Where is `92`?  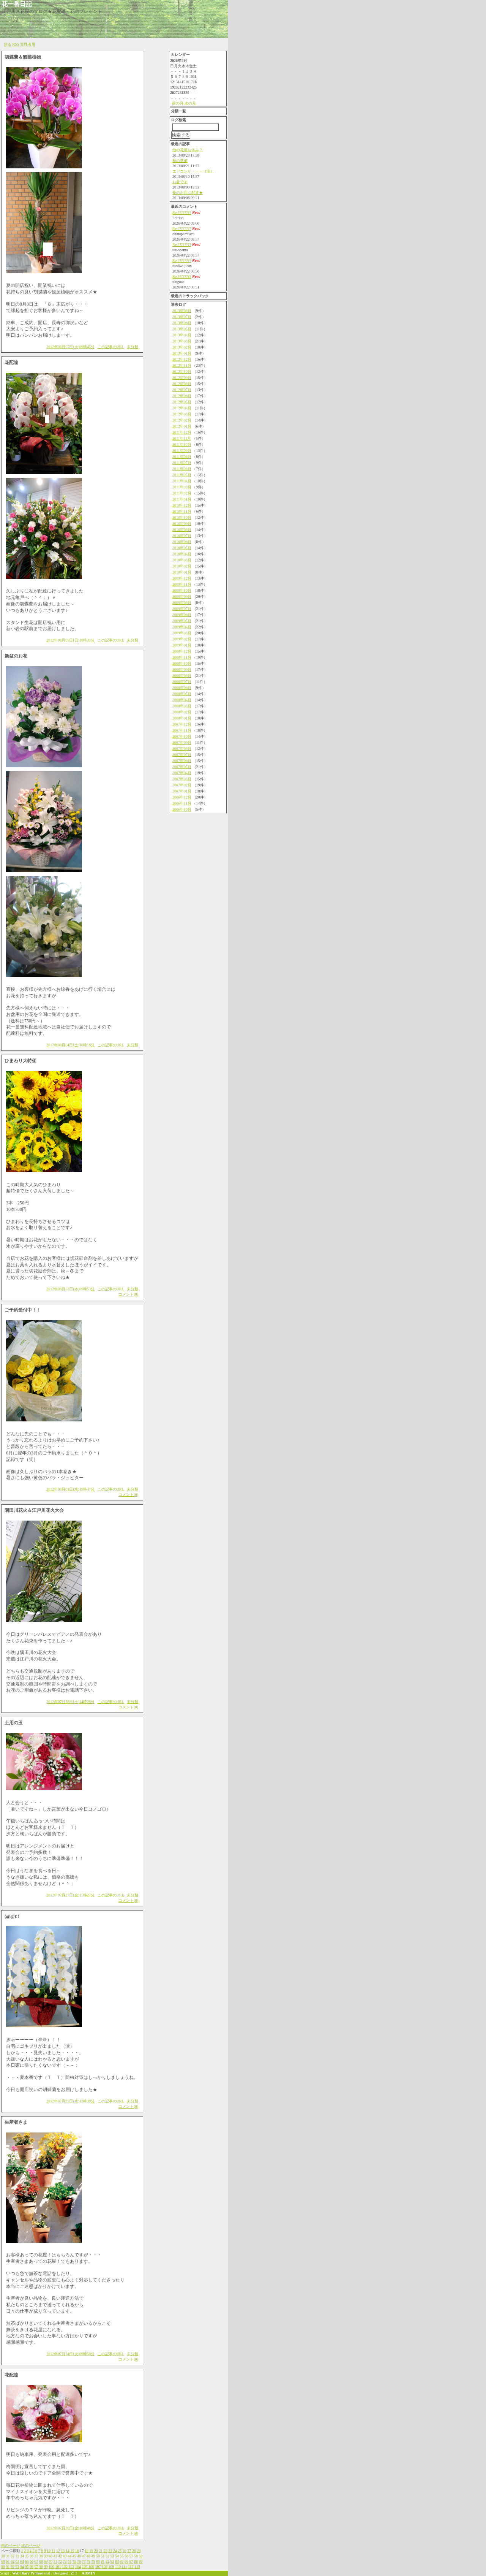 92 is located at coordinates (12, 2567).